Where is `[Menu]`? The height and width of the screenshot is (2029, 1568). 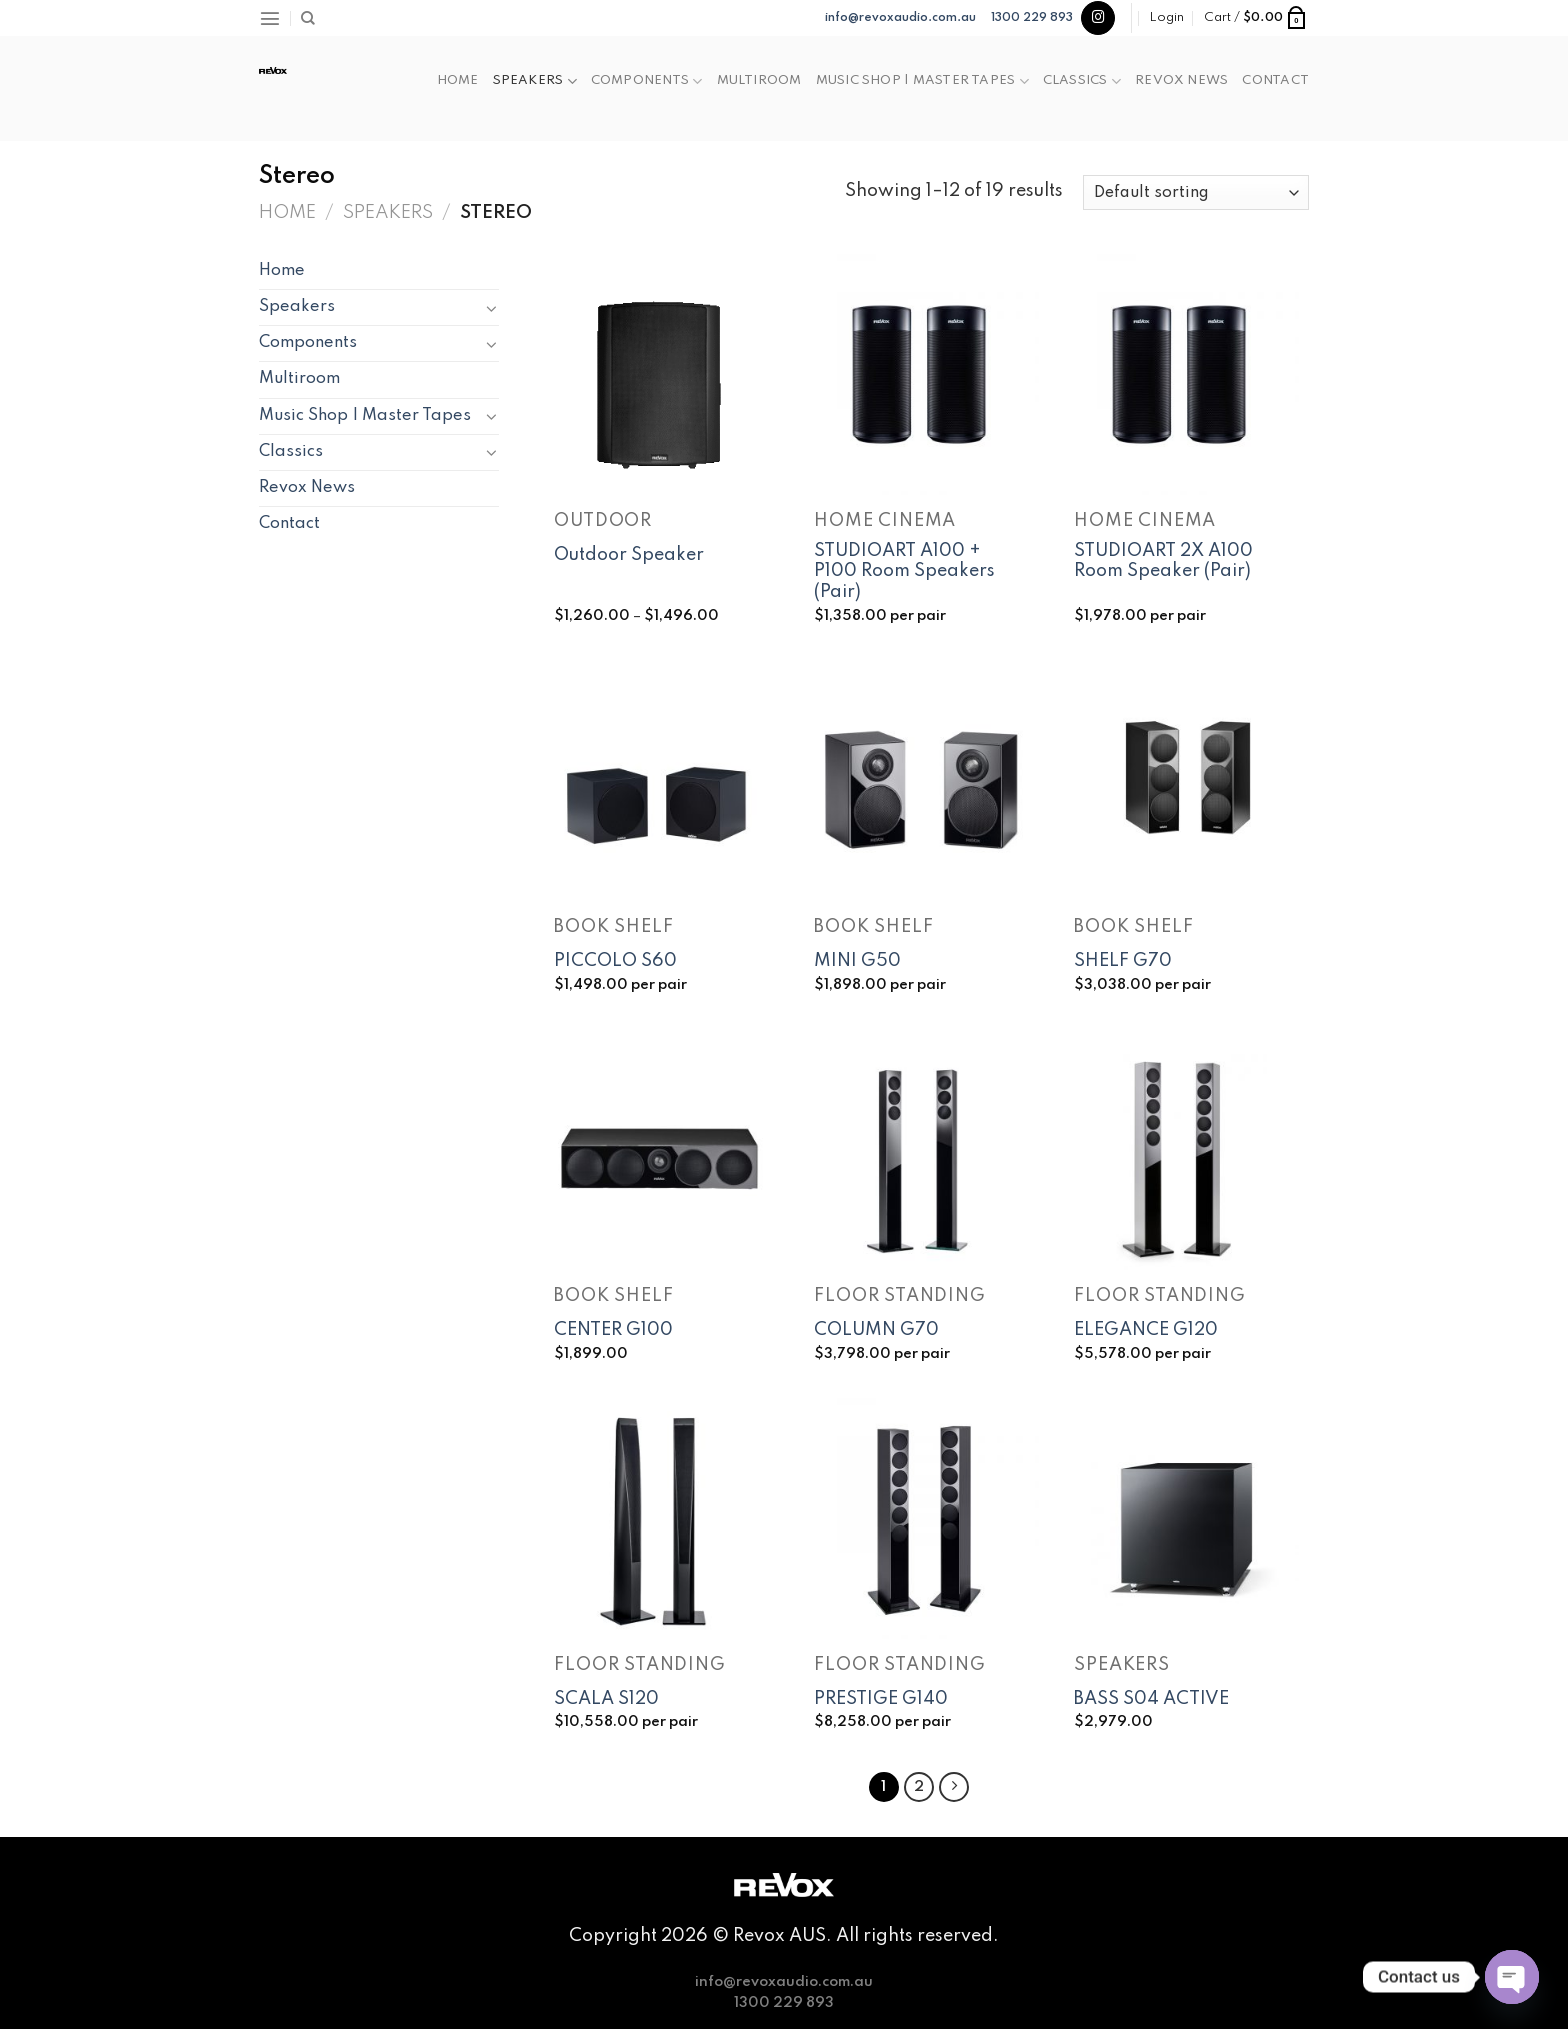 [Menu] is located at coordinates (270, 18).